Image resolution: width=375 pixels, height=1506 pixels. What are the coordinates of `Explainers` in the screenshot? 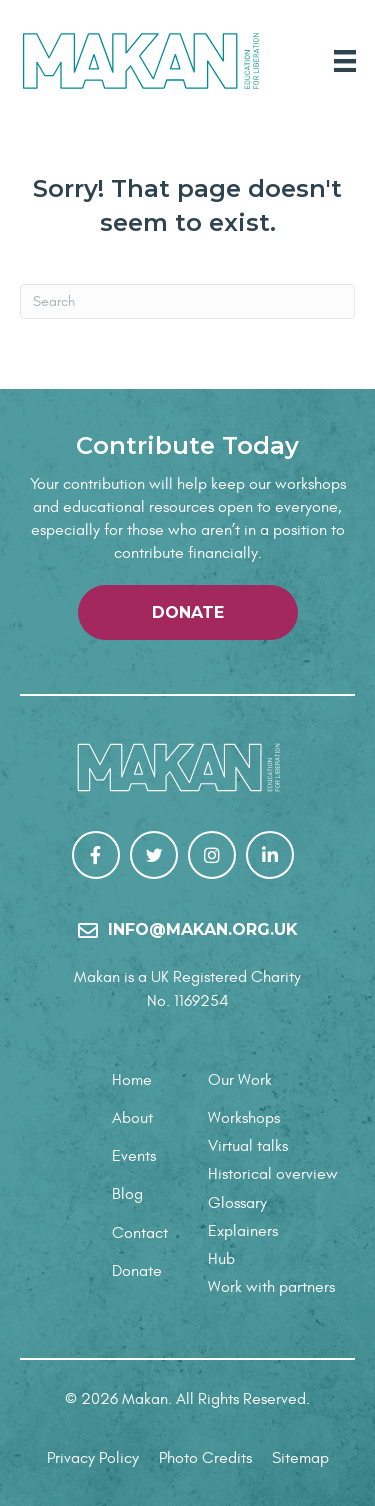 It's located at (243, 1231).